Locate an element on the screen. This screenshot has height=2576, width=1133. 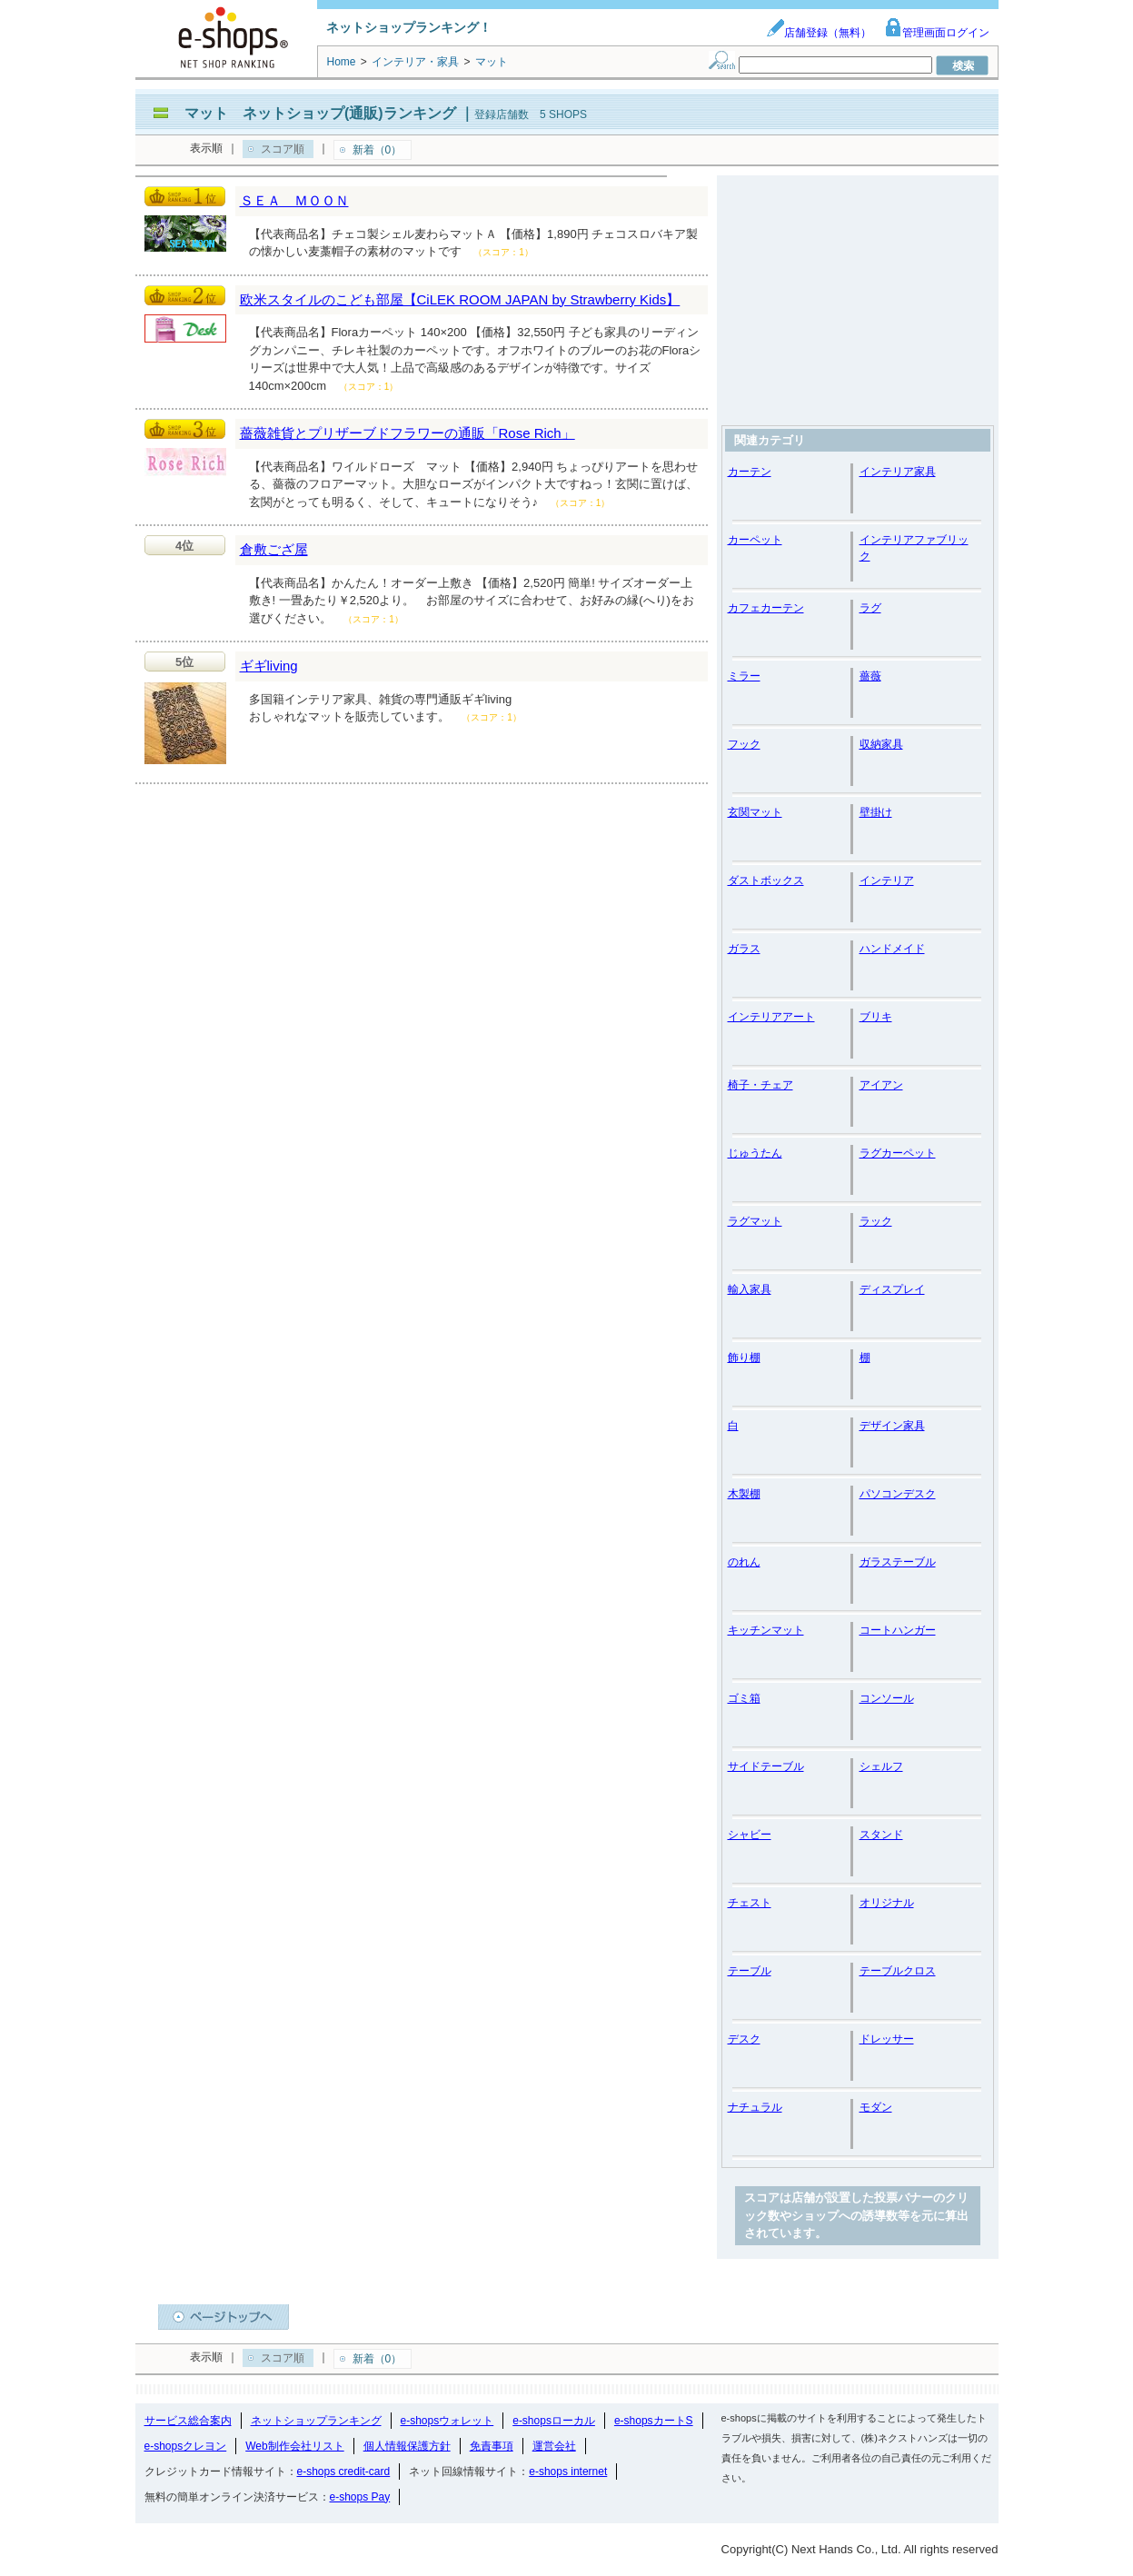
壁掛け is located at coordinates (876, 812).